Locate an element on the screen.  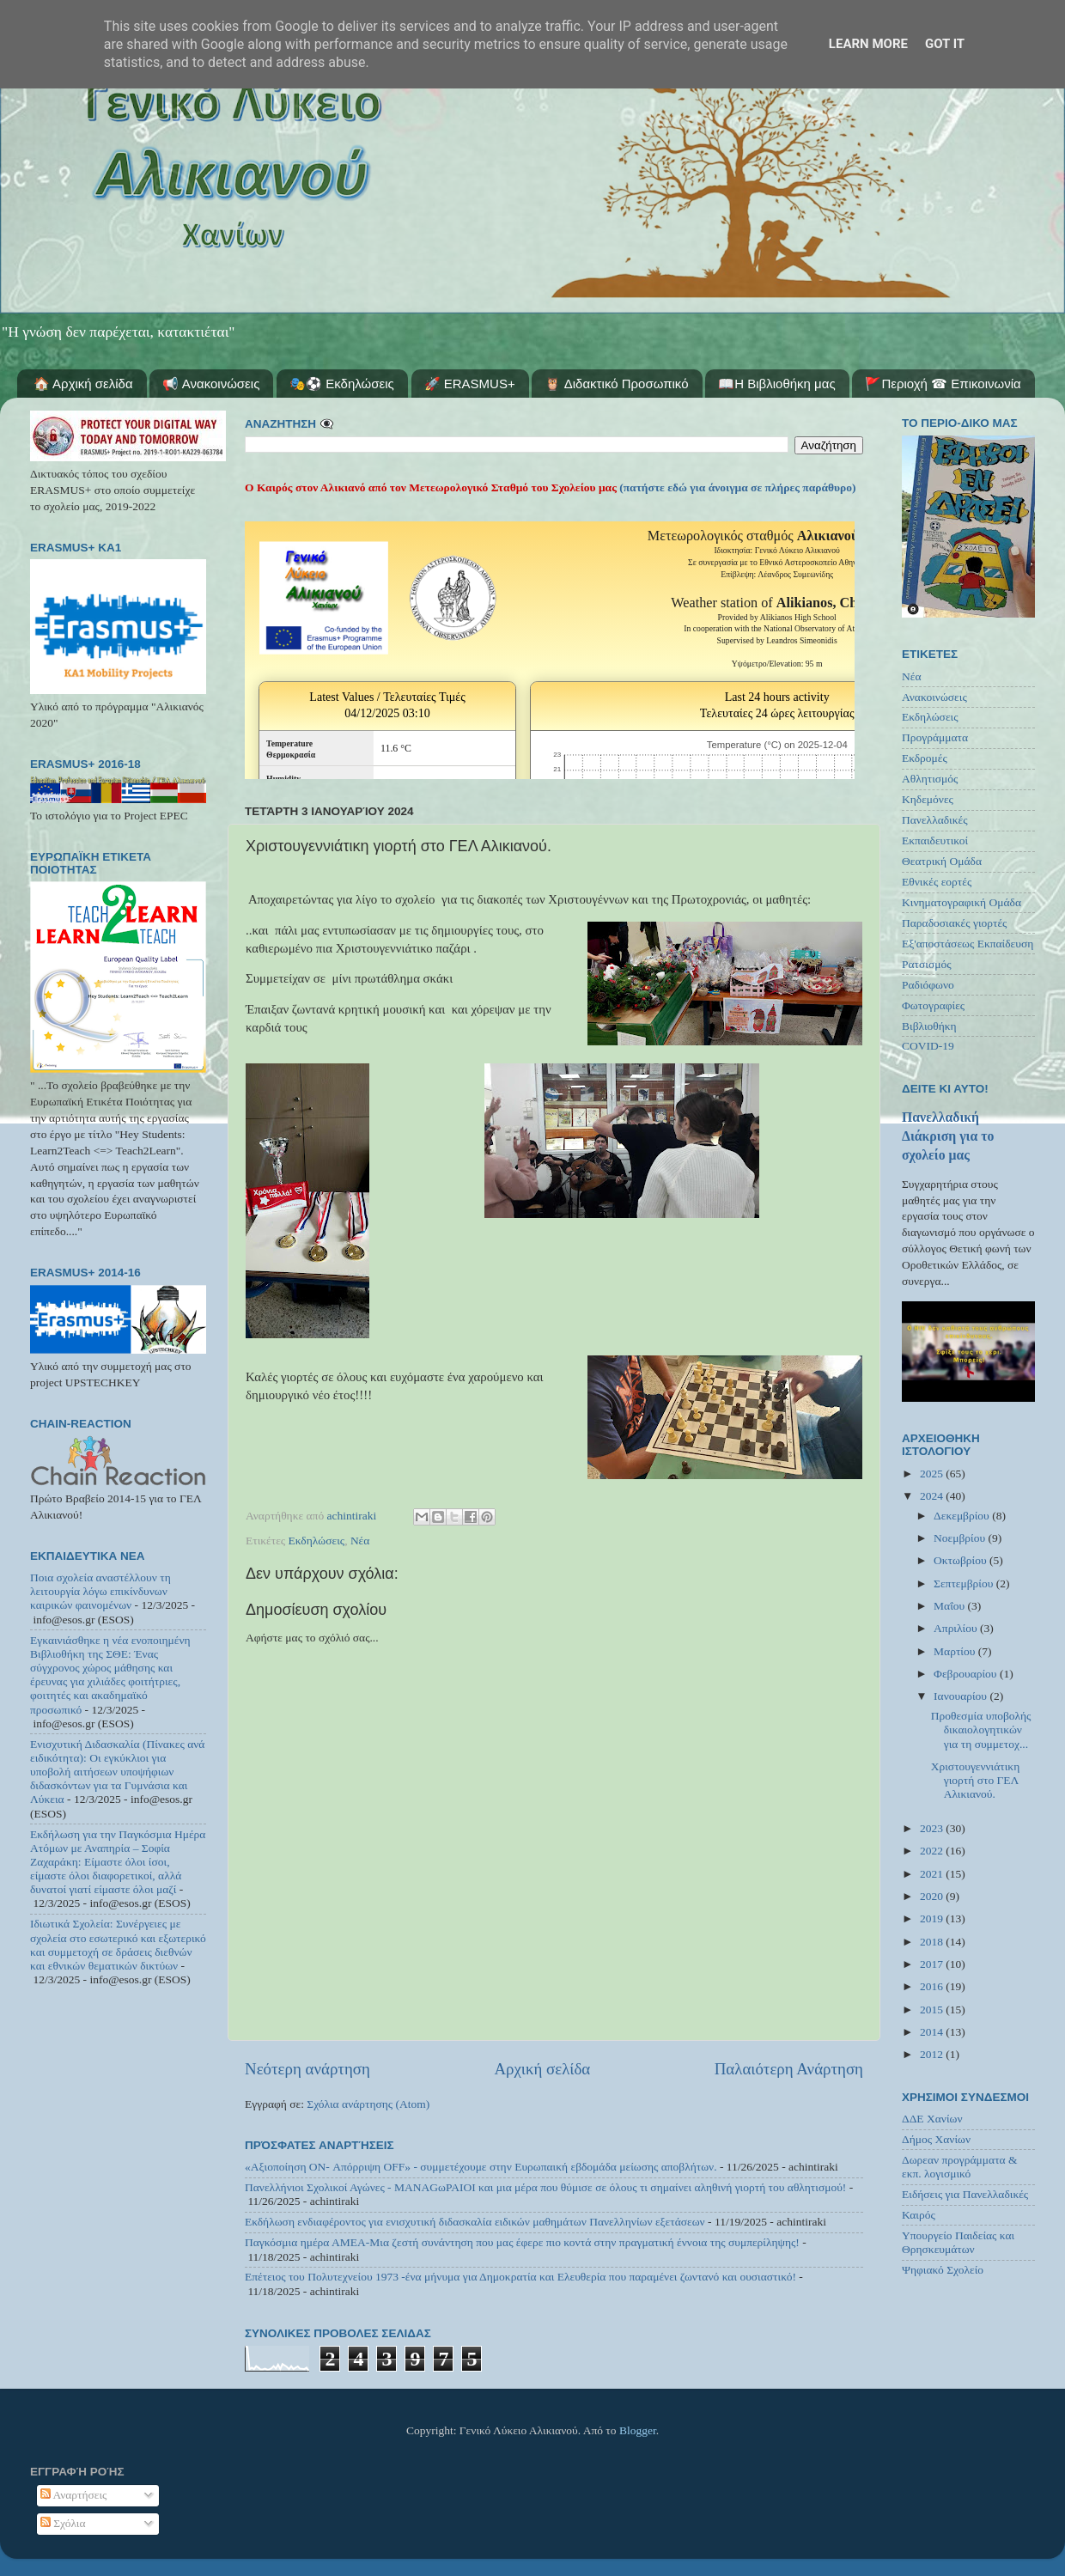
2020 is located at coordinates (933, 1896).